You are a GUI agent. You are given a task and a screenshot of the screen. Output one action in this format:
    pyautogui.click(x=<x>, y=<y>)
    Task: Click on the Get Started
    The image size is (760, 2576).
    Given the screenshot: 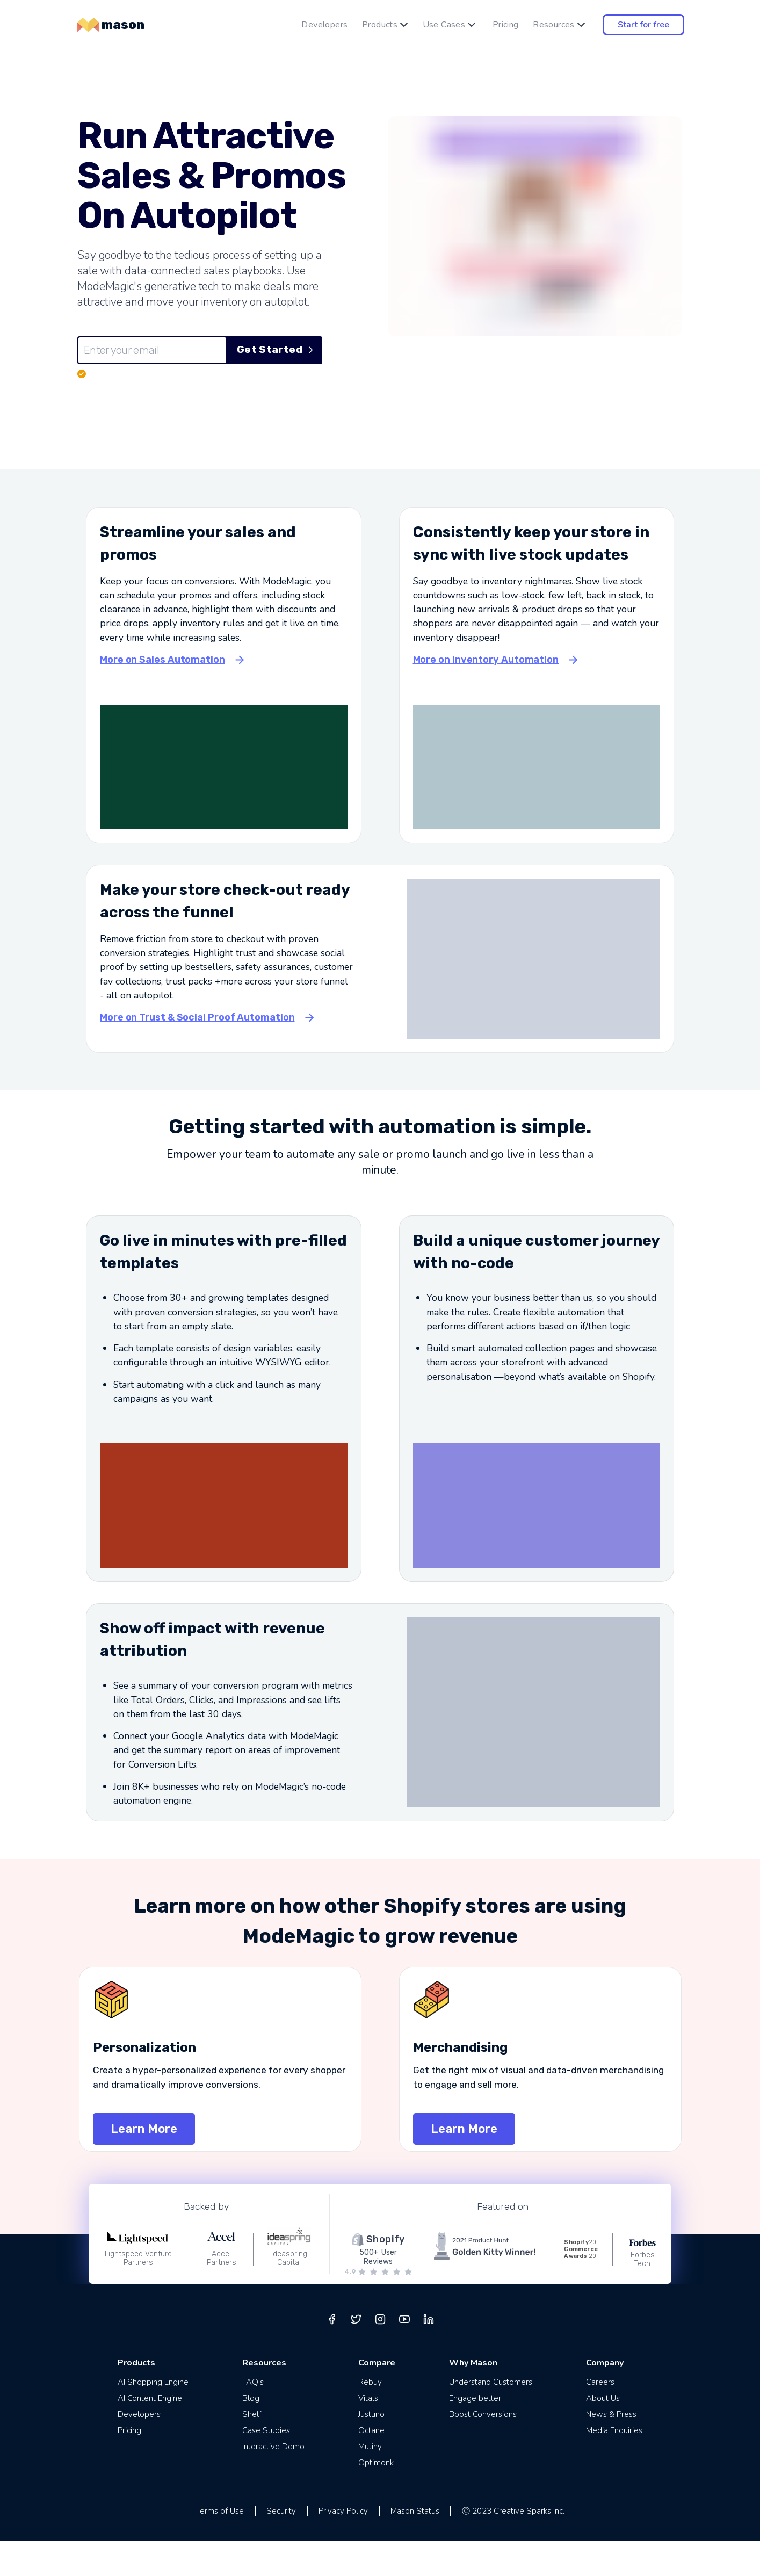 What is the action you would take?
    pyautogui.click(x=275, y=350)
    